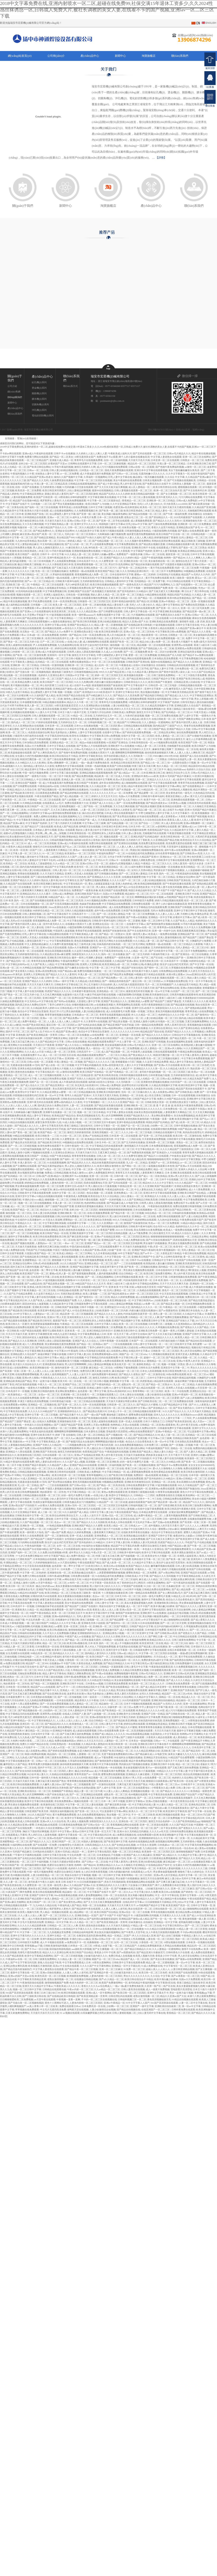  I want to click on 国产又长又粗又长又爽毛片, so click(160, 1539).